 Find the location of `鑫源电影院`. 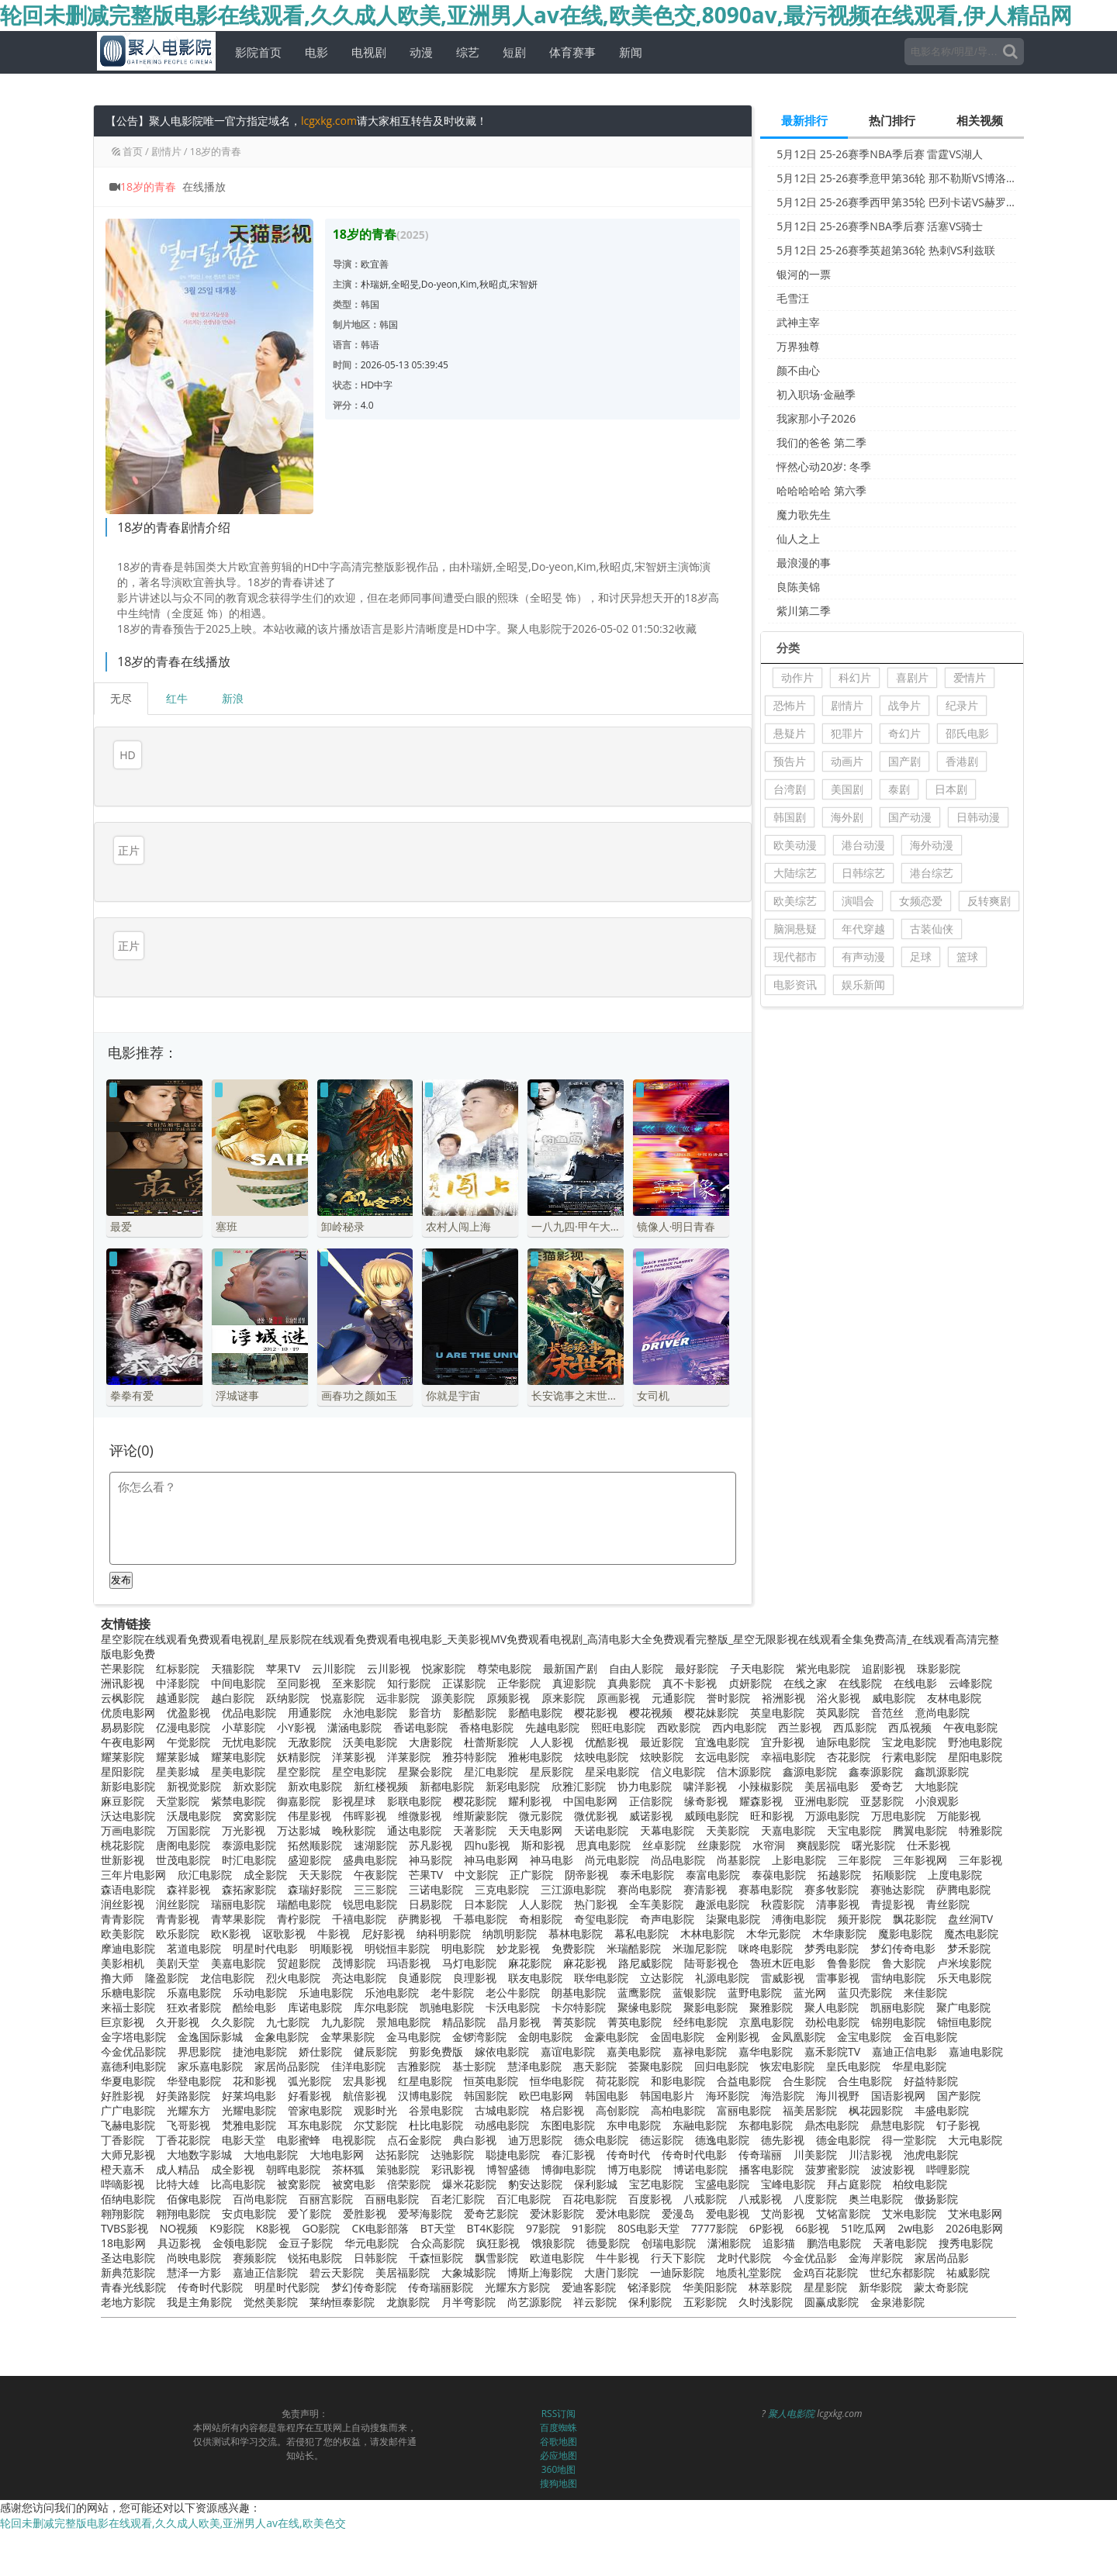

鑫源电影院 is located at coordinates (810, 1746).